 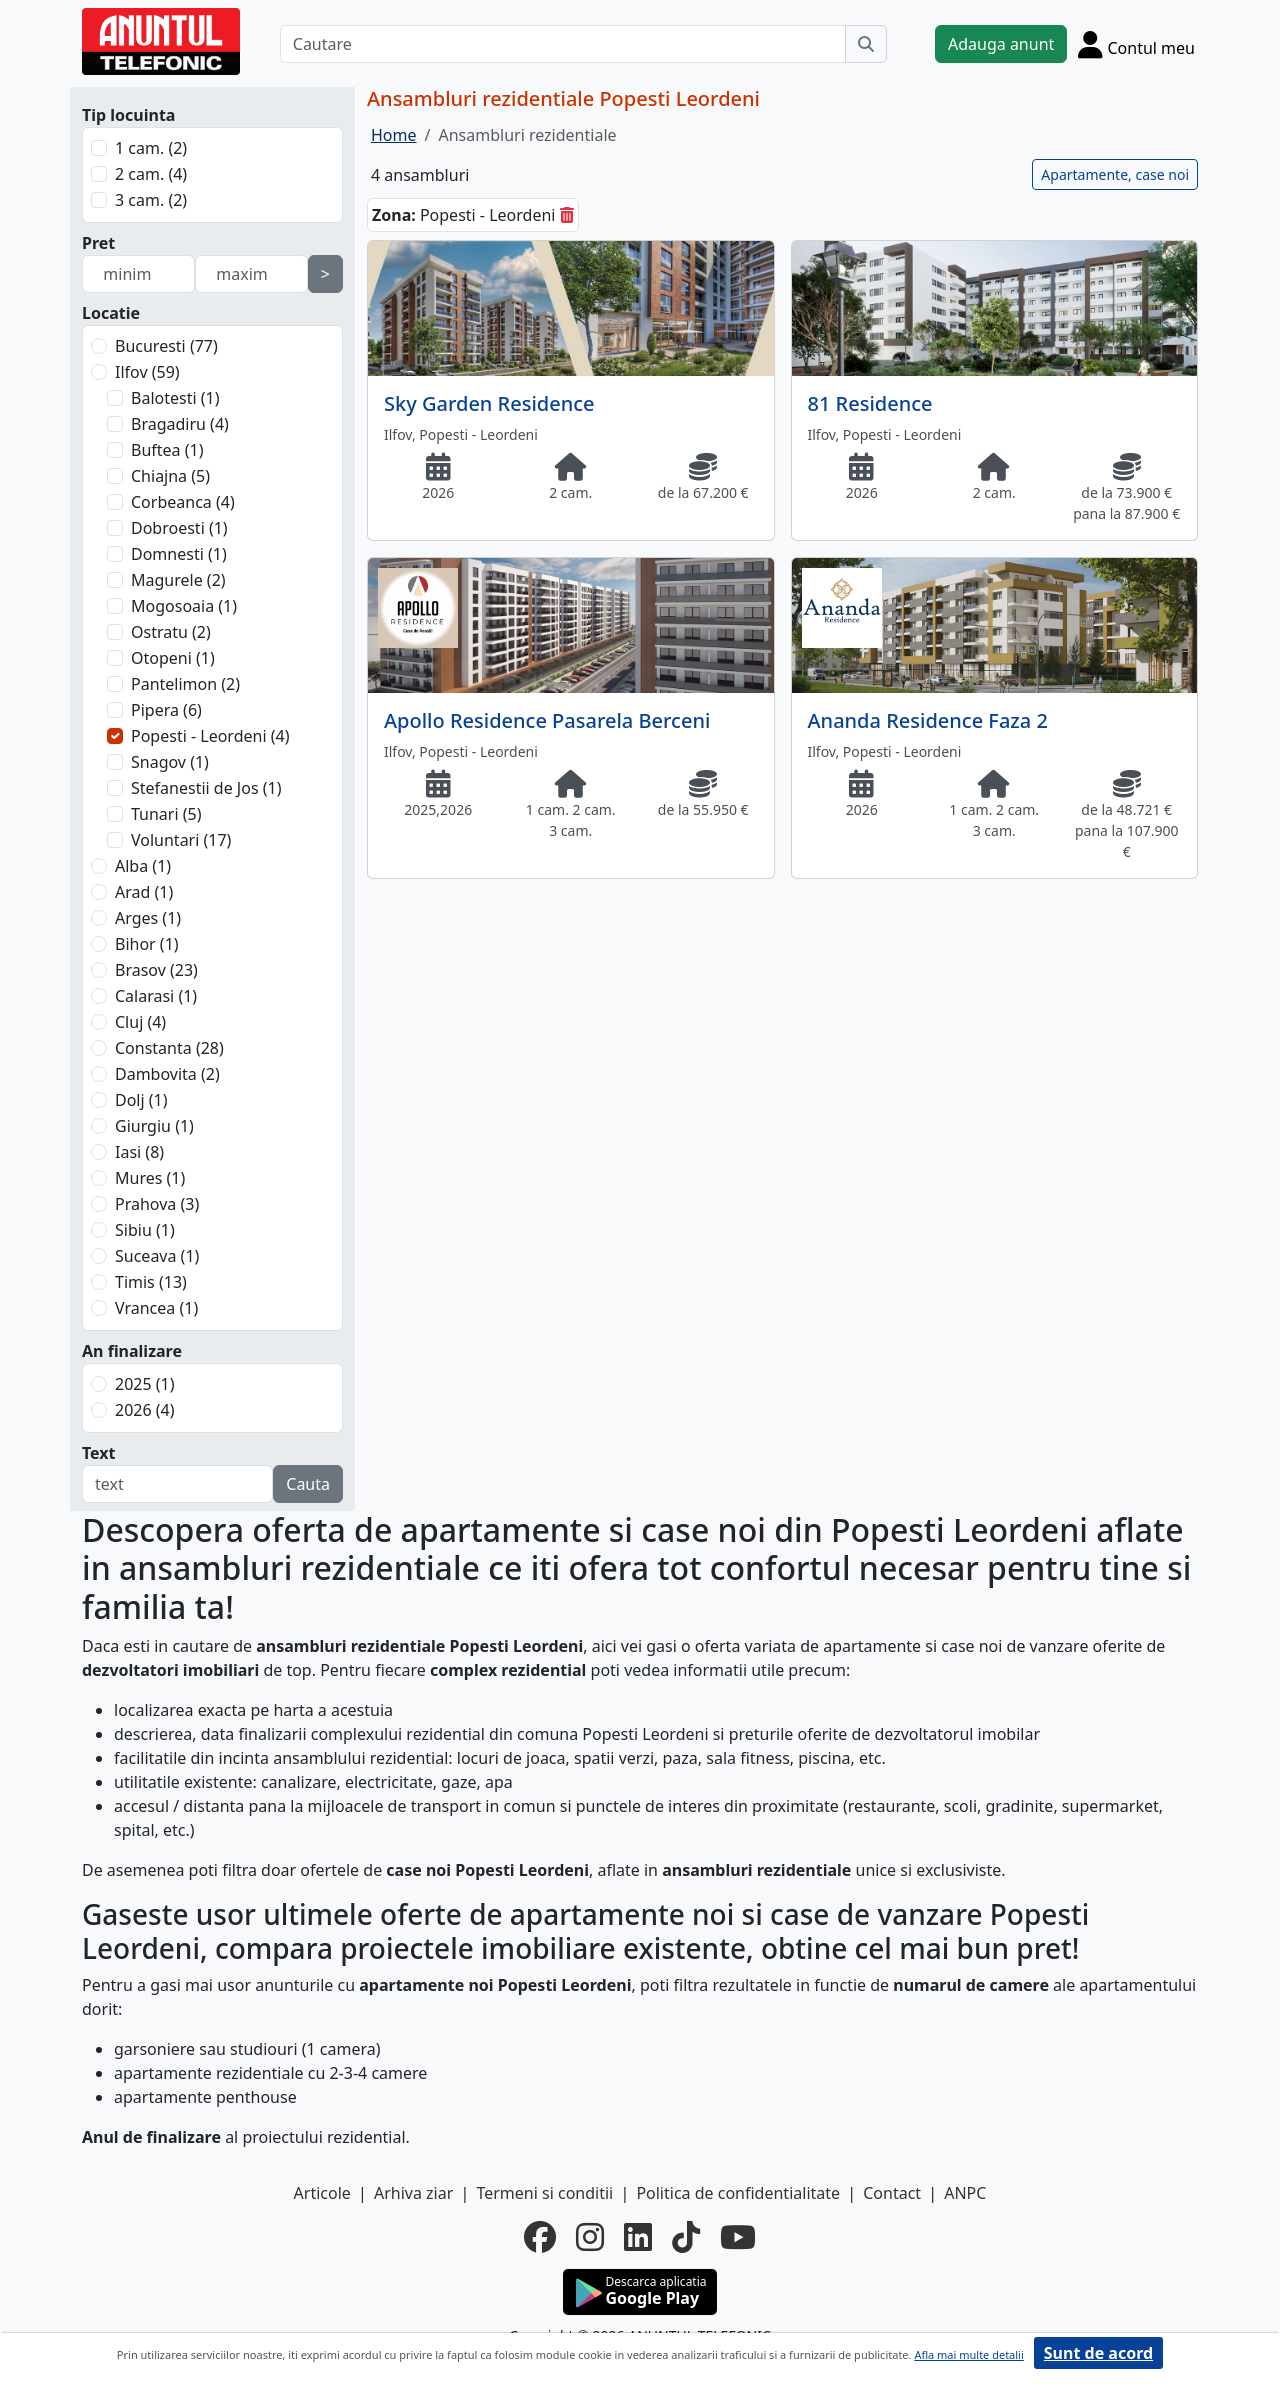 What do you see at coordinates (145, 1230) in the screenshot?
I see `Sibiu (1)` at bounding box center [145, 1230].